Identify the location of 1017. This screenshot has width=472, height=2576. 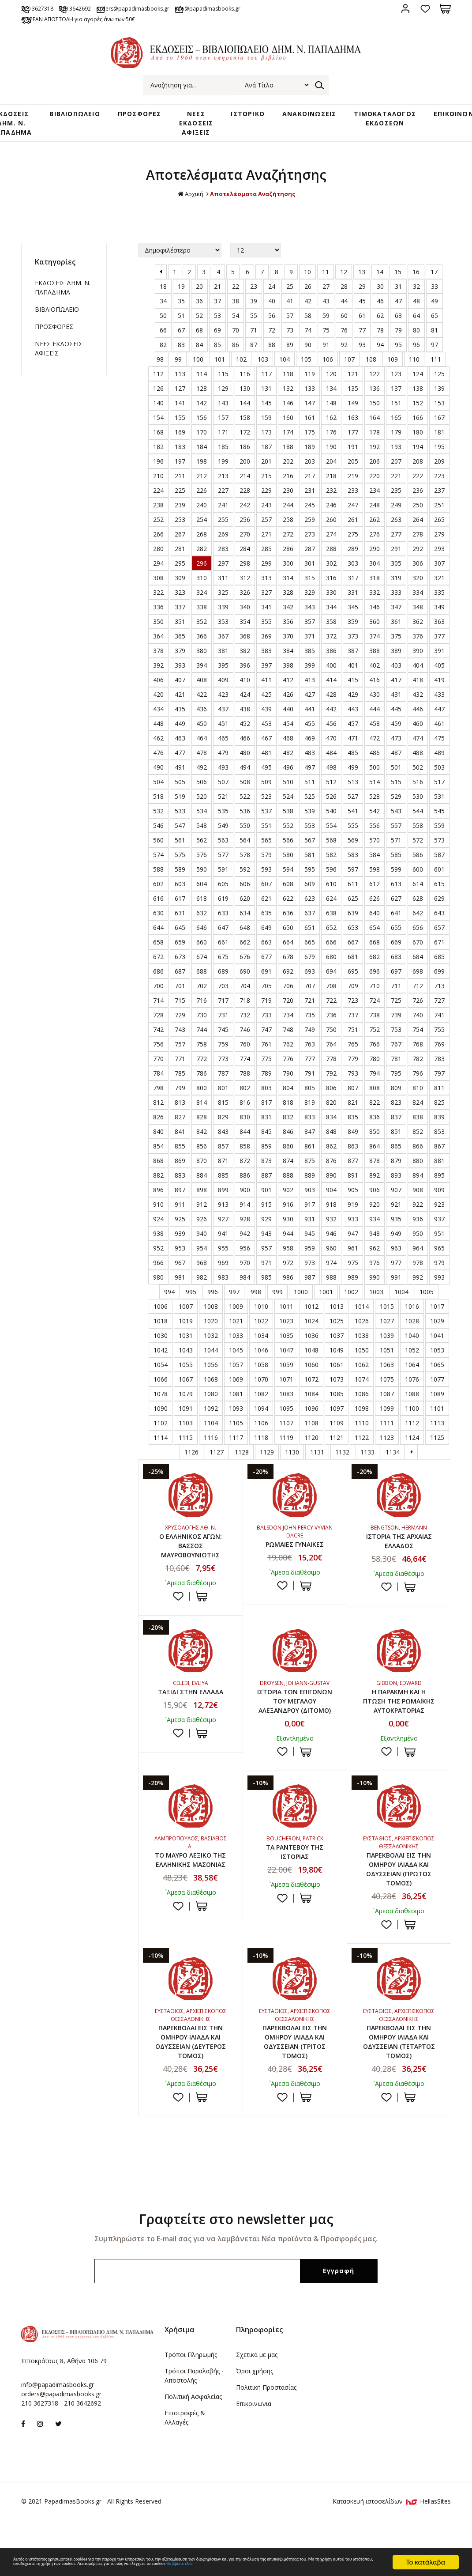
(437, 1318).